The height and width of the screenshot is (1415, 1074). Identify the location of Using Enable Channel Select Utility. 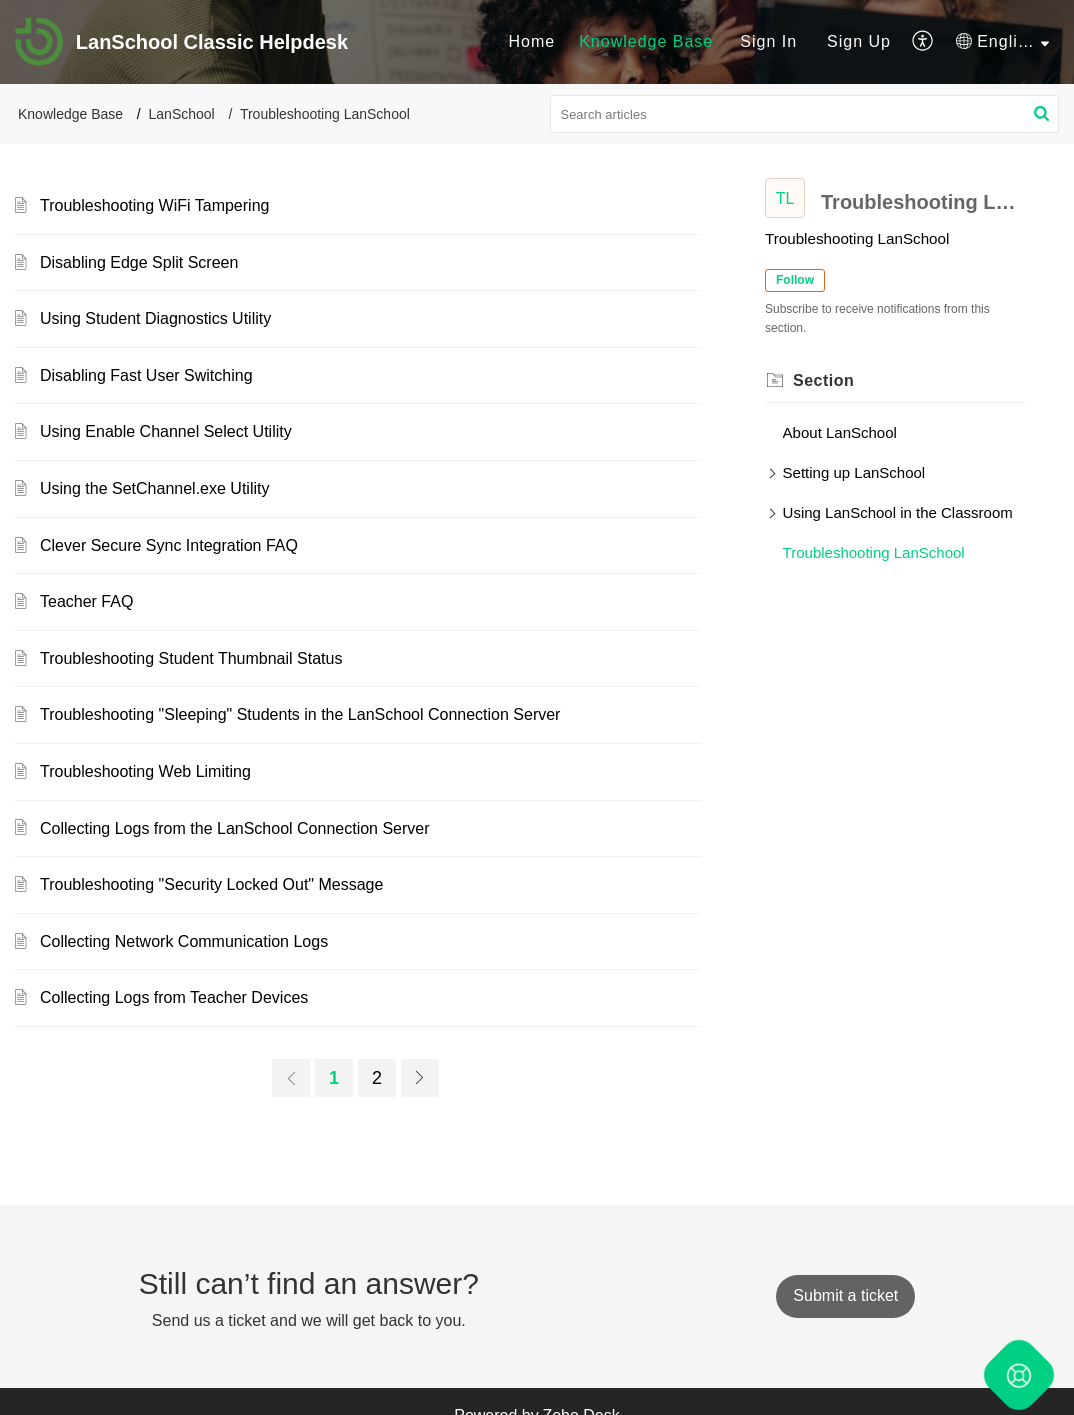
(166, 431).